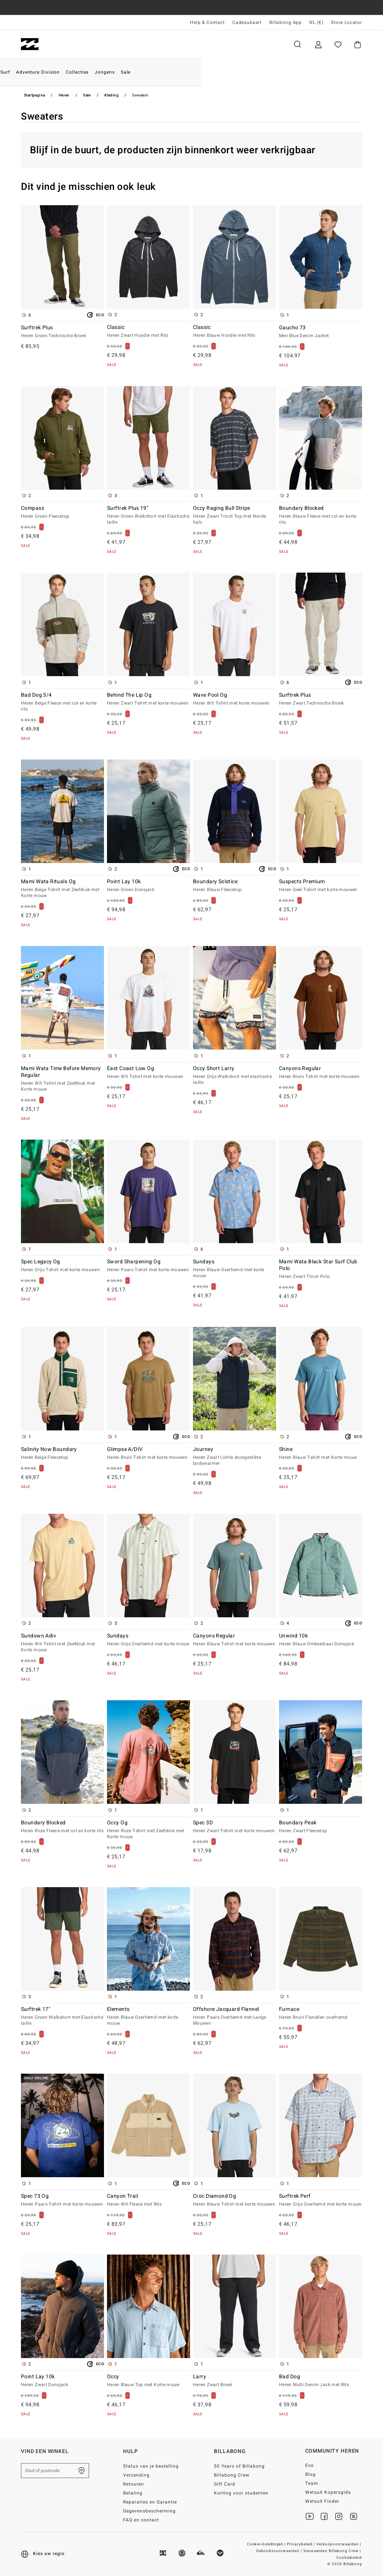 The image size is (383, 2576). I want to click on Classic, so click(148, 331).